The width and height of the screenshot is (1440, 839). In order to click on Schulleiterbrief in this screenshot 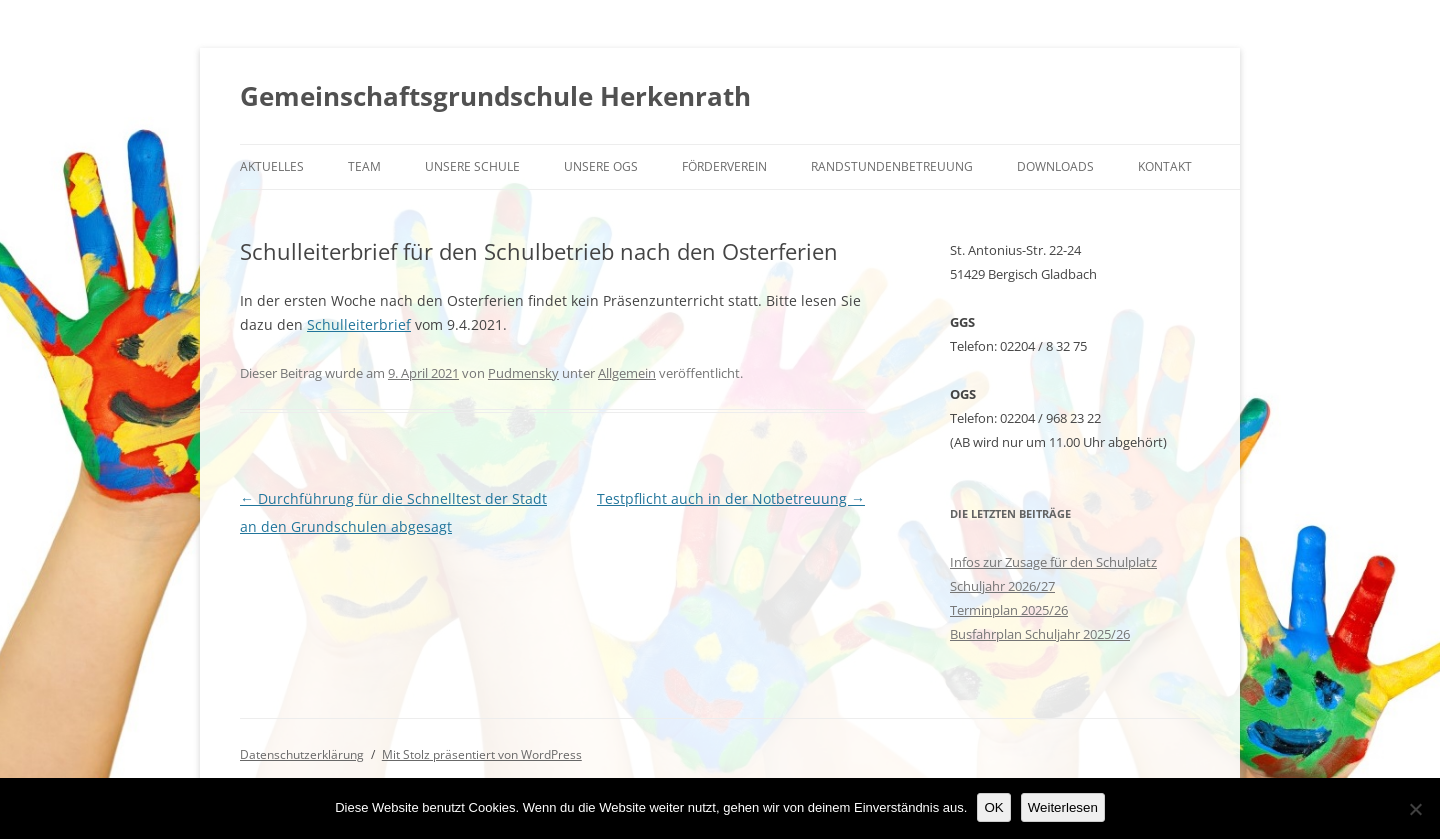, I will do `click(359, 324)`.